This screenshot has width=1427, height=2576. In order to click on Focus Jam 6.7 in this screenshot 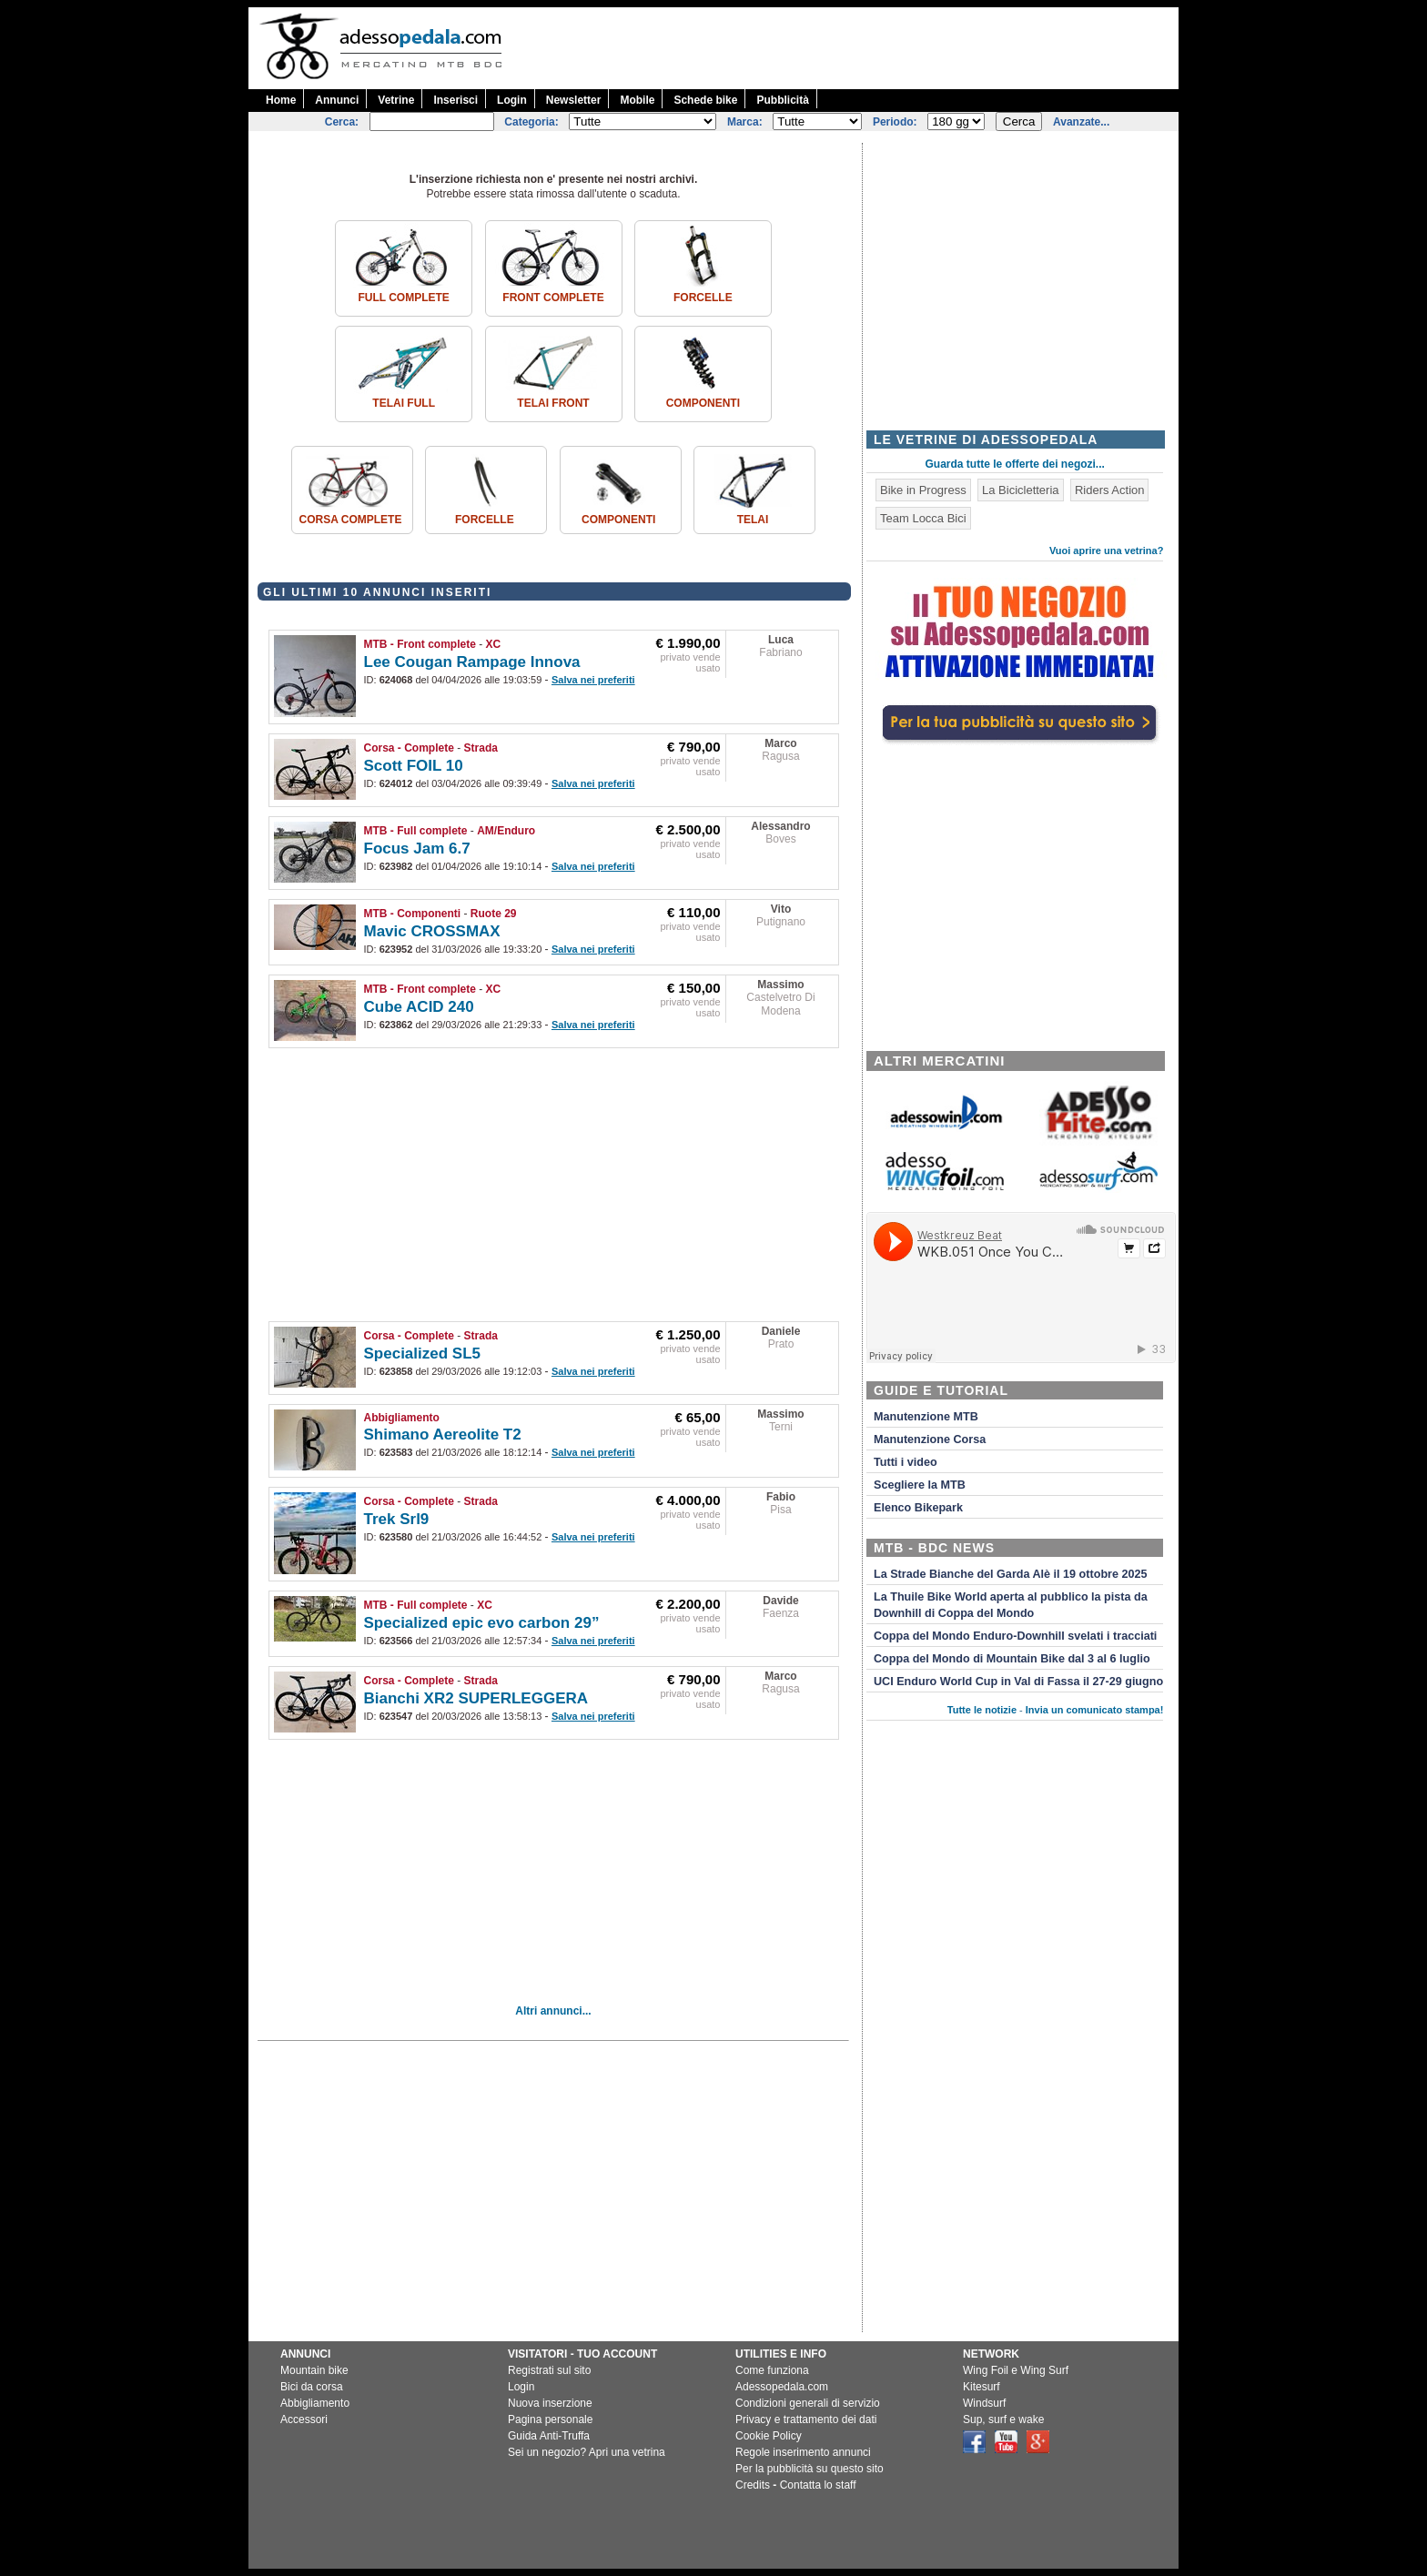, I will do `click(417, 848)`.